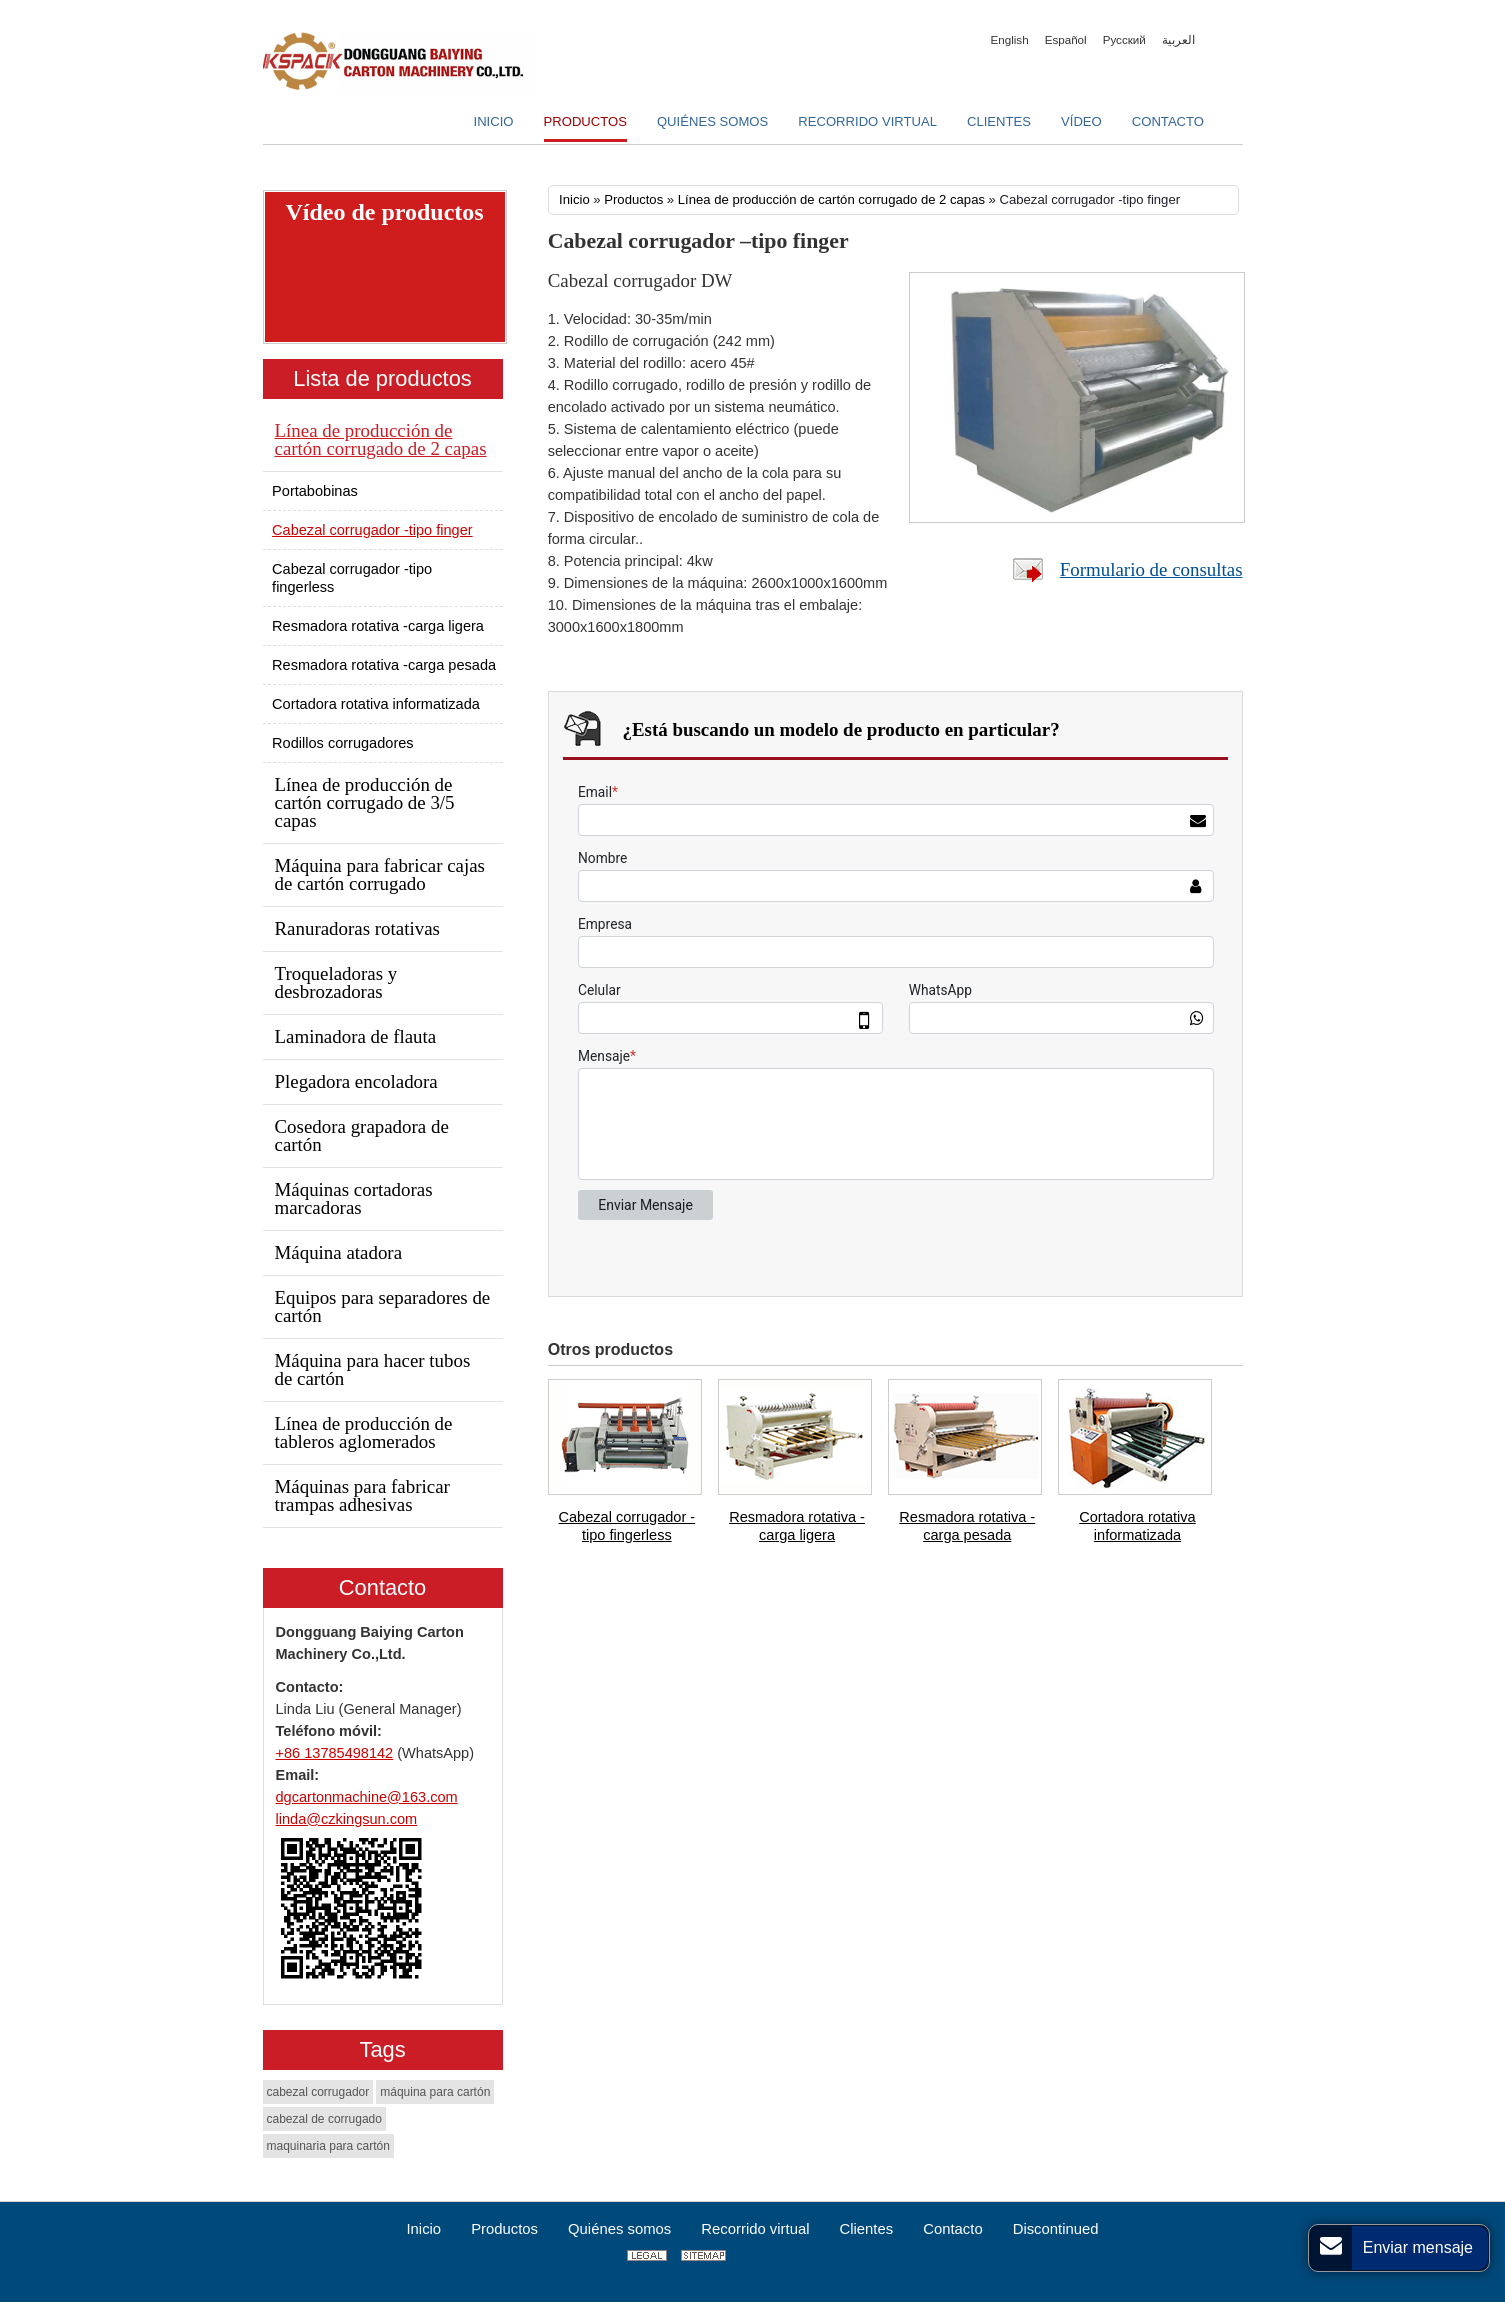 This screenshot has width=1505, height=2302. Describe the element at coordinates (357, 928) in the screenshot. I see `Ranuradoras rotativas` at that location.